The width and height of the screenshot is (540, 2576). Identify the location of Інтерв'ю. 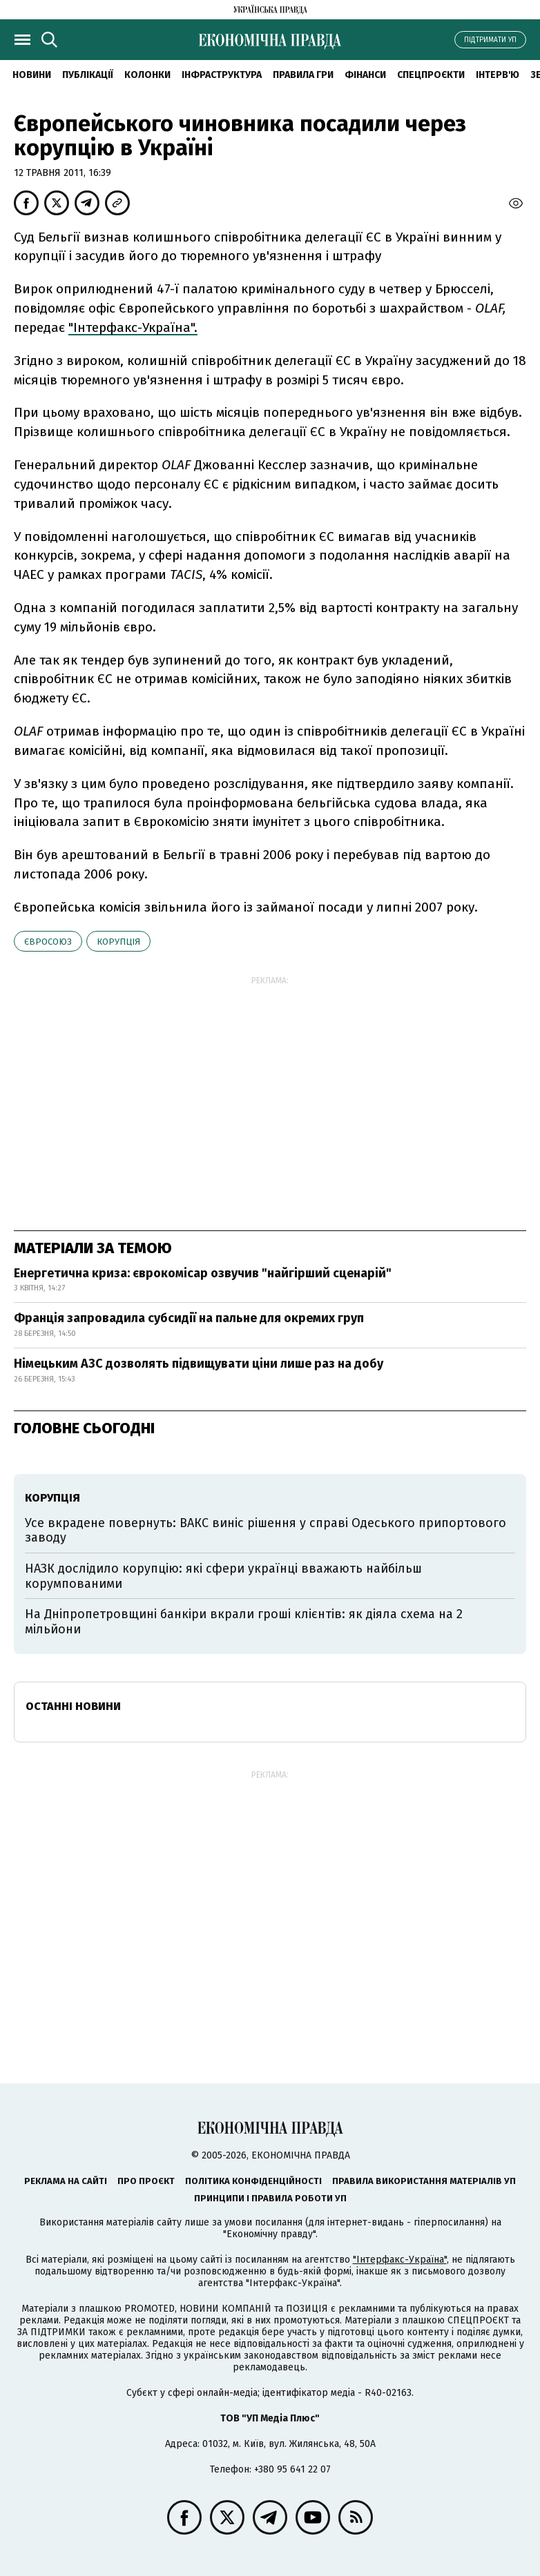
(497, 75).